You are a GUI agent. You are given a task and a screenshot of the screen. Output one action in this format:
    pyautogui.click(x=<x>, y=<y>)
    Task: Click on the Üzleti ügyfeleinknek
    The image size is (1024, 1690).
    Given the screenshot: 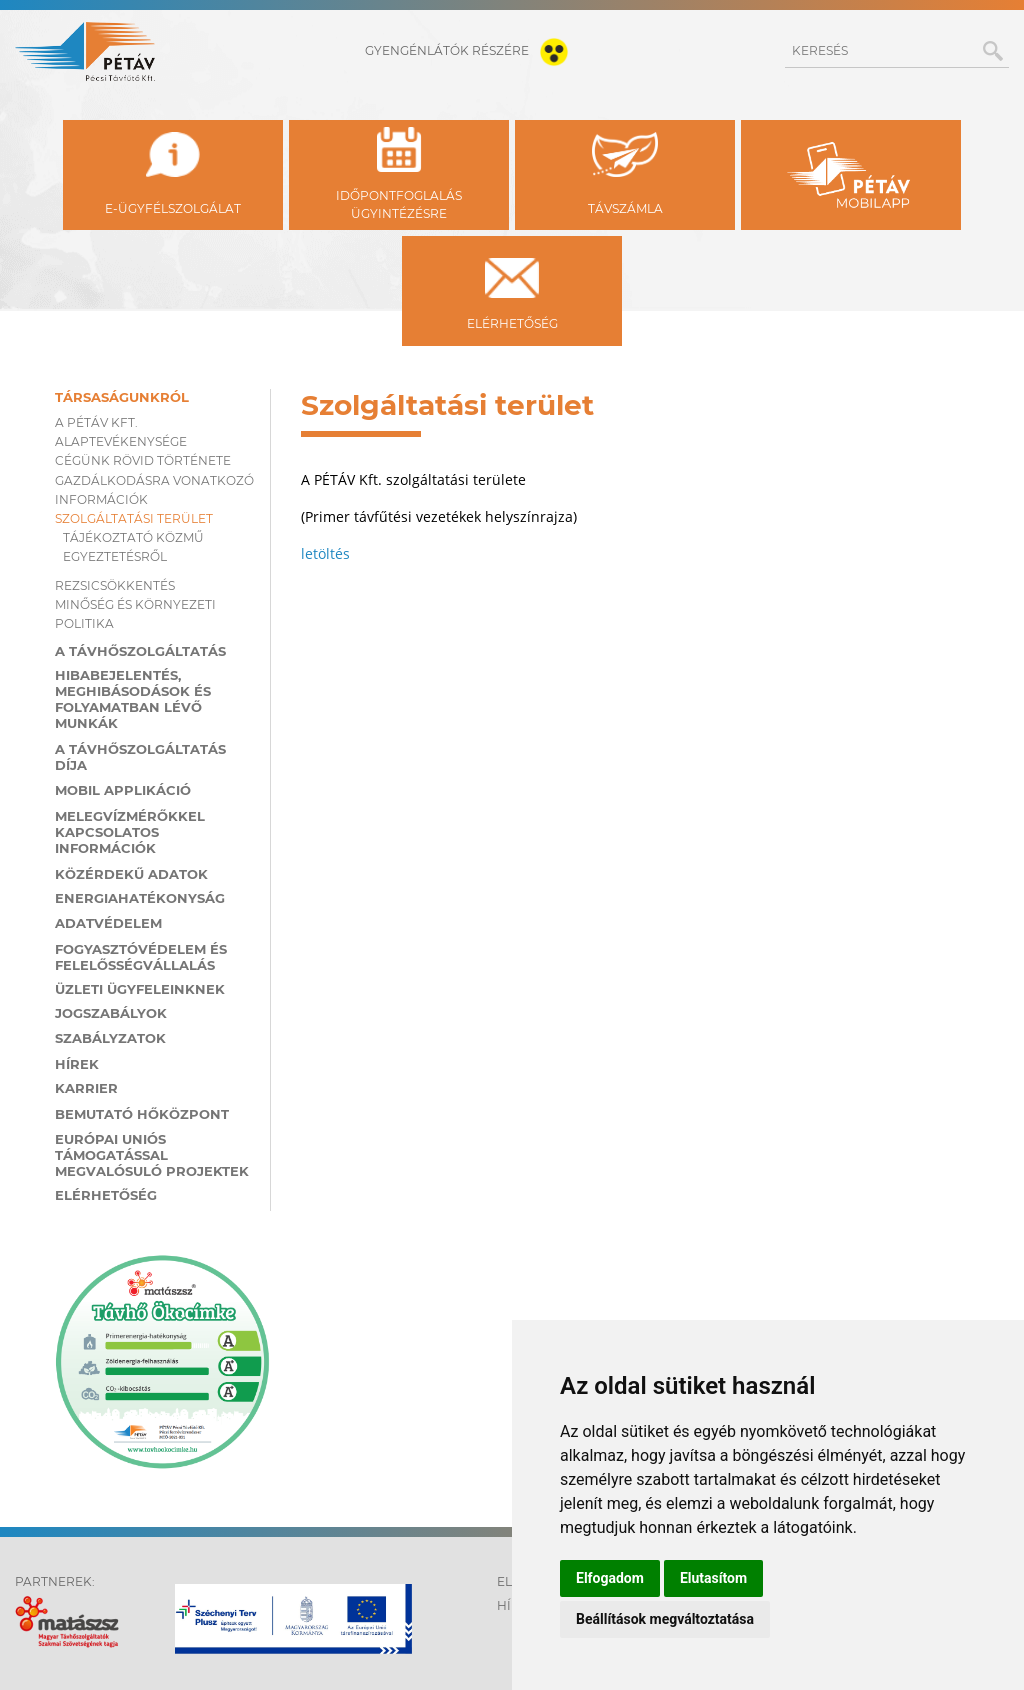 What is the action you would take?
    pyautogui.click(x=140, y=989)
    